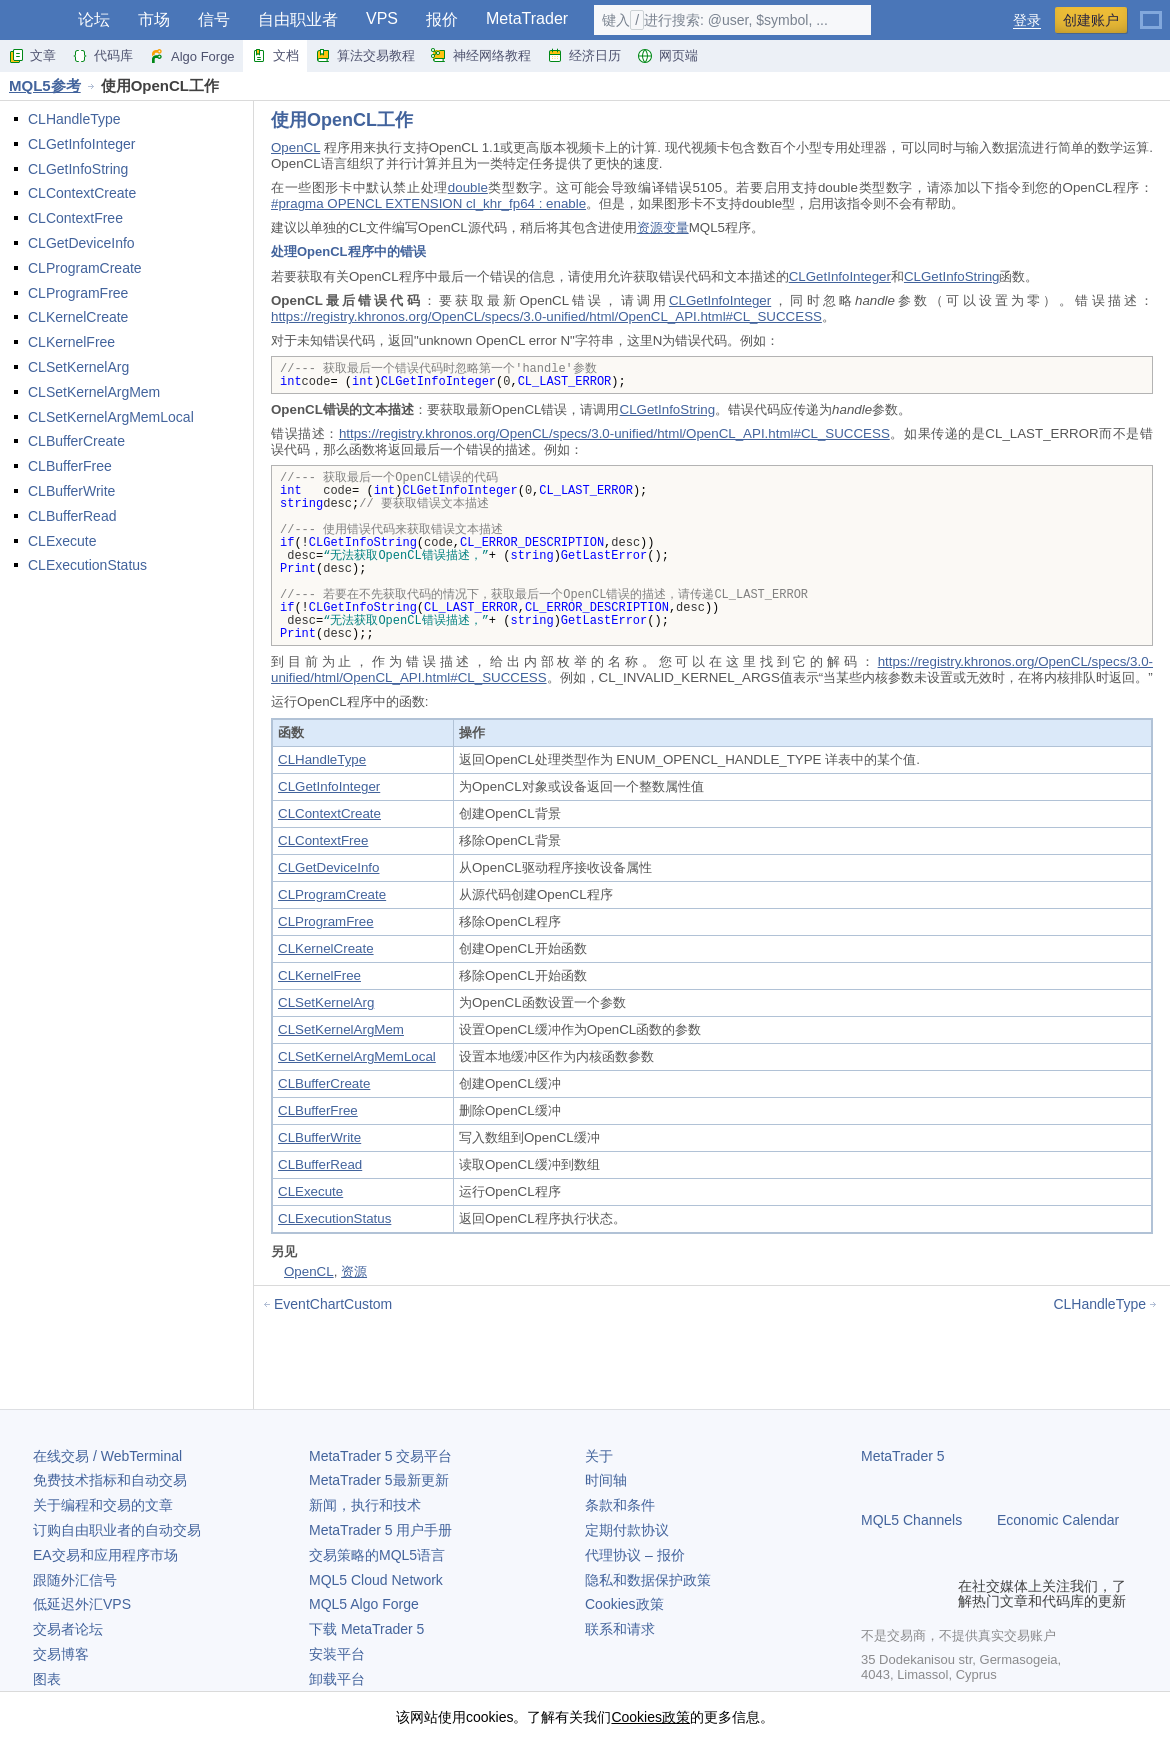 This screenshot has width=1170, height=1742. What do you see at coordinates (584, 56) in the screenshot?
I see `经济日历` at bounding box center [584, 56].